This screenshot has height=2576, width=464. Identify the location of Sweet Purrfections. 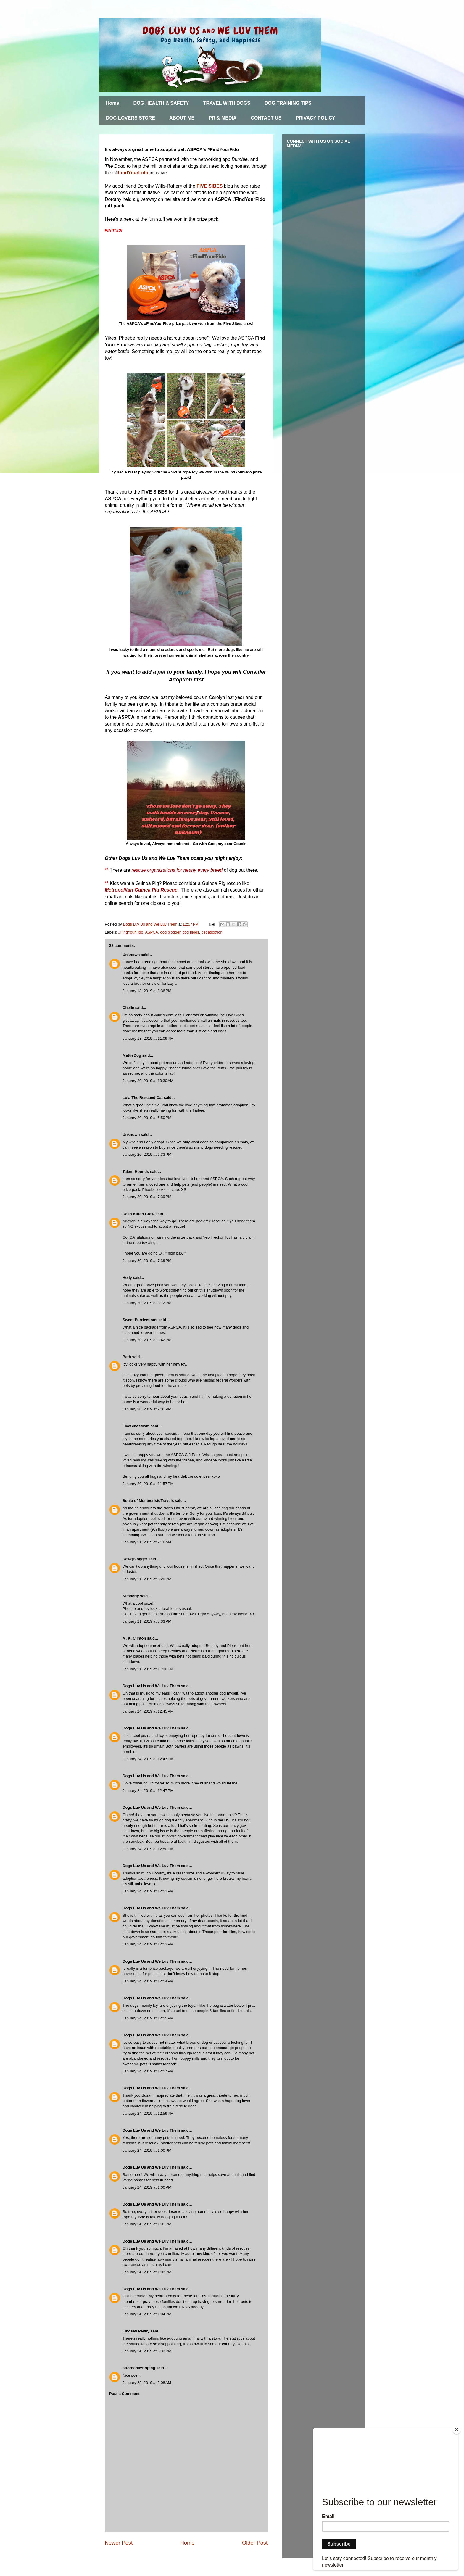
(140, 1320).